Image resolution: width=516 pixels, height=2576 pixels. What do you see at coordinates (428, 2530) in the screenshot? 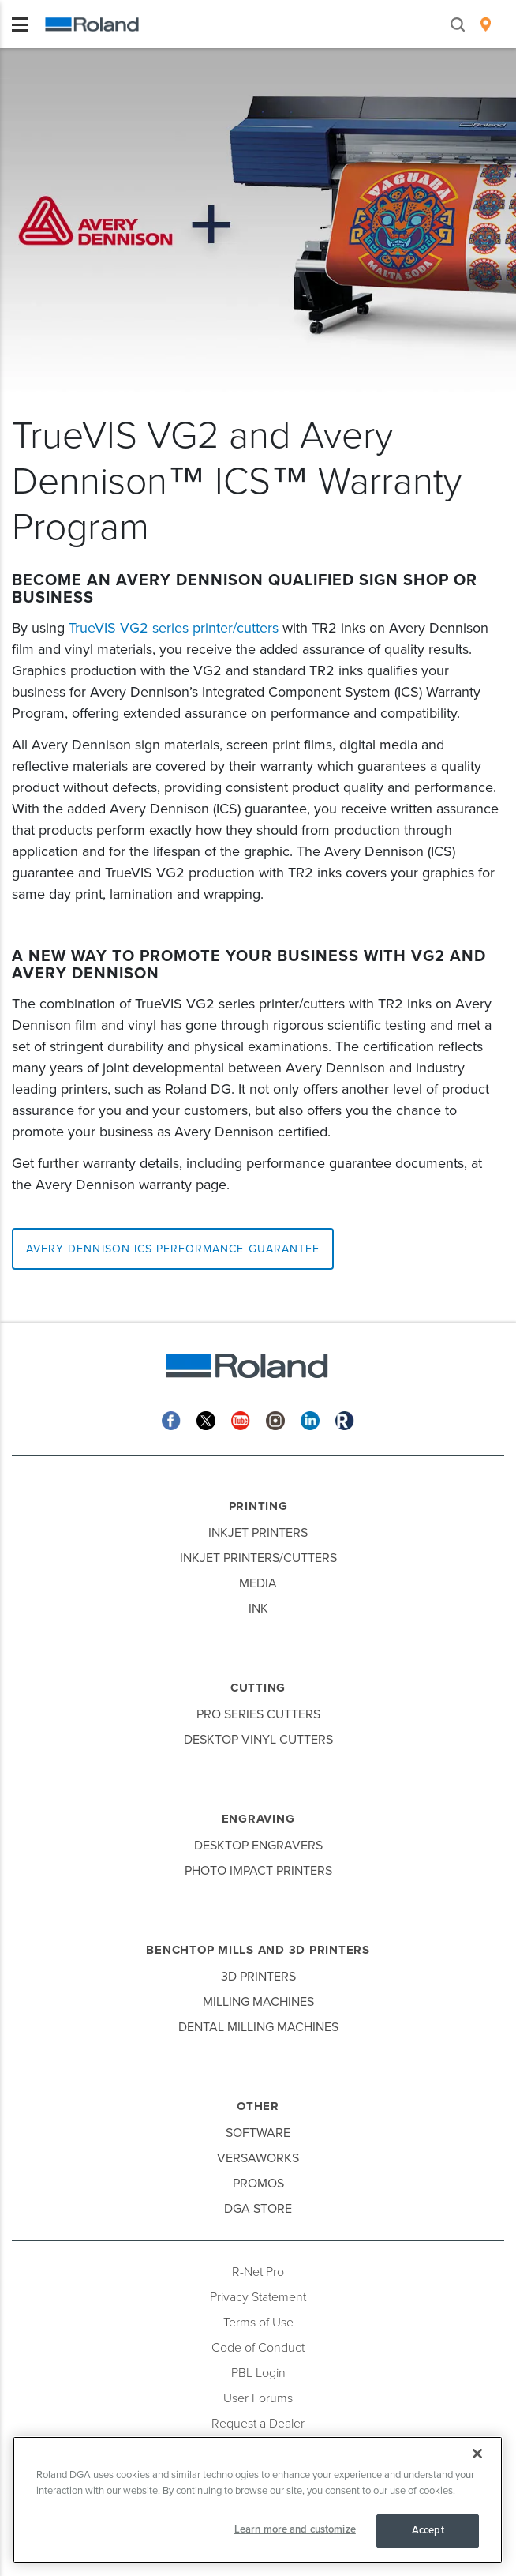
I see `Accept` at bounding box center [428, 2530].